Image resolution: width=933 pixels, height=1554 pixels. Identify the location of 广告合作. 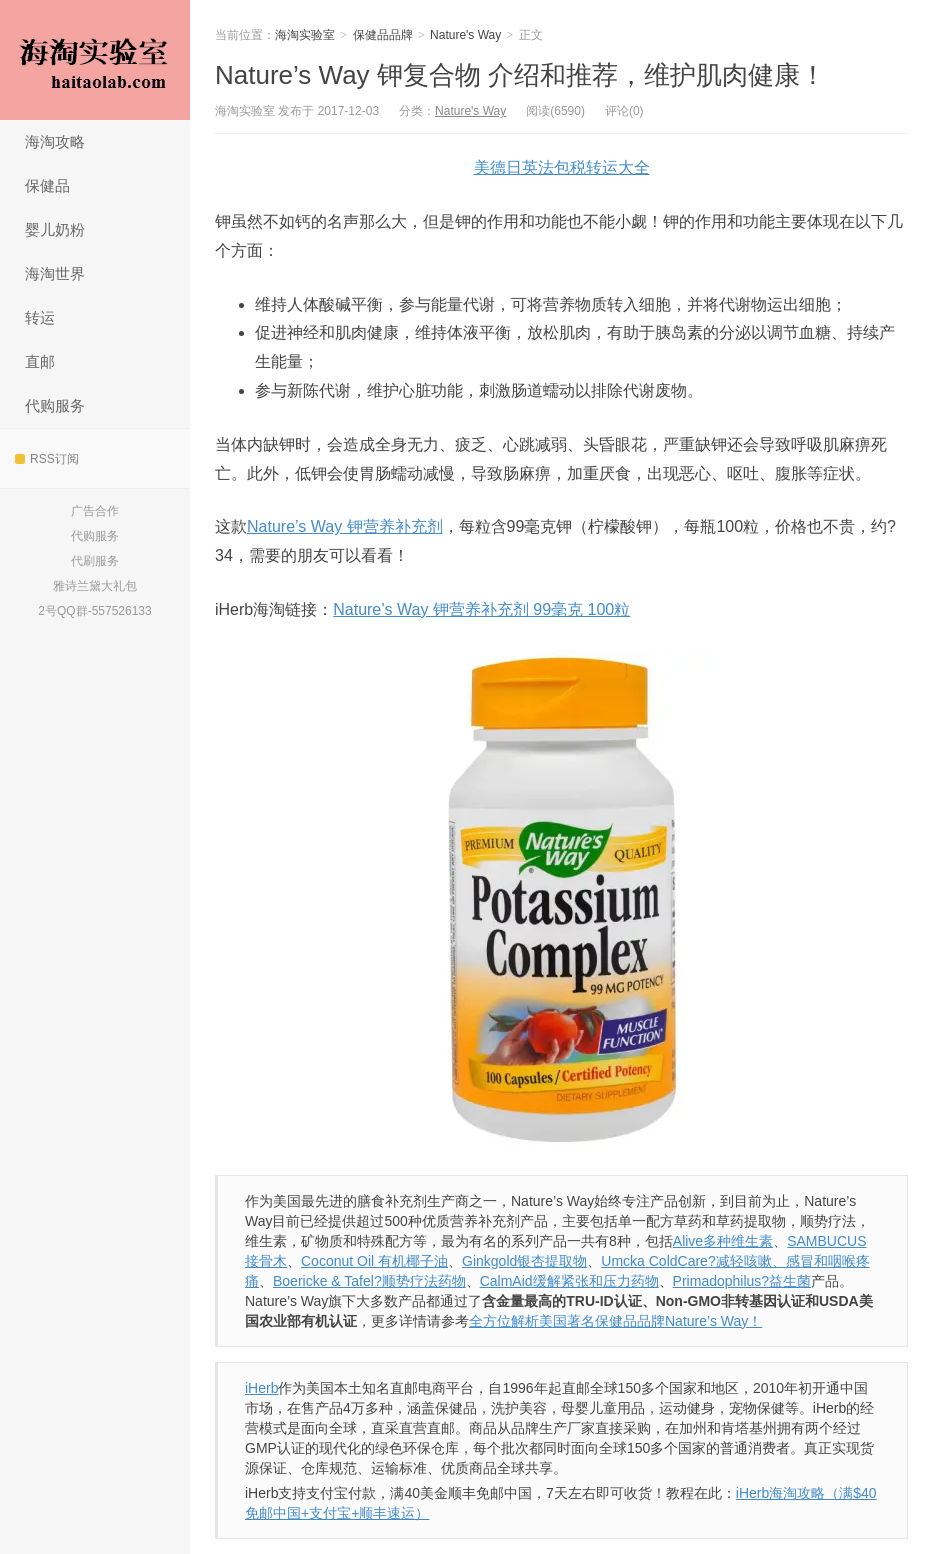
(95, 511).